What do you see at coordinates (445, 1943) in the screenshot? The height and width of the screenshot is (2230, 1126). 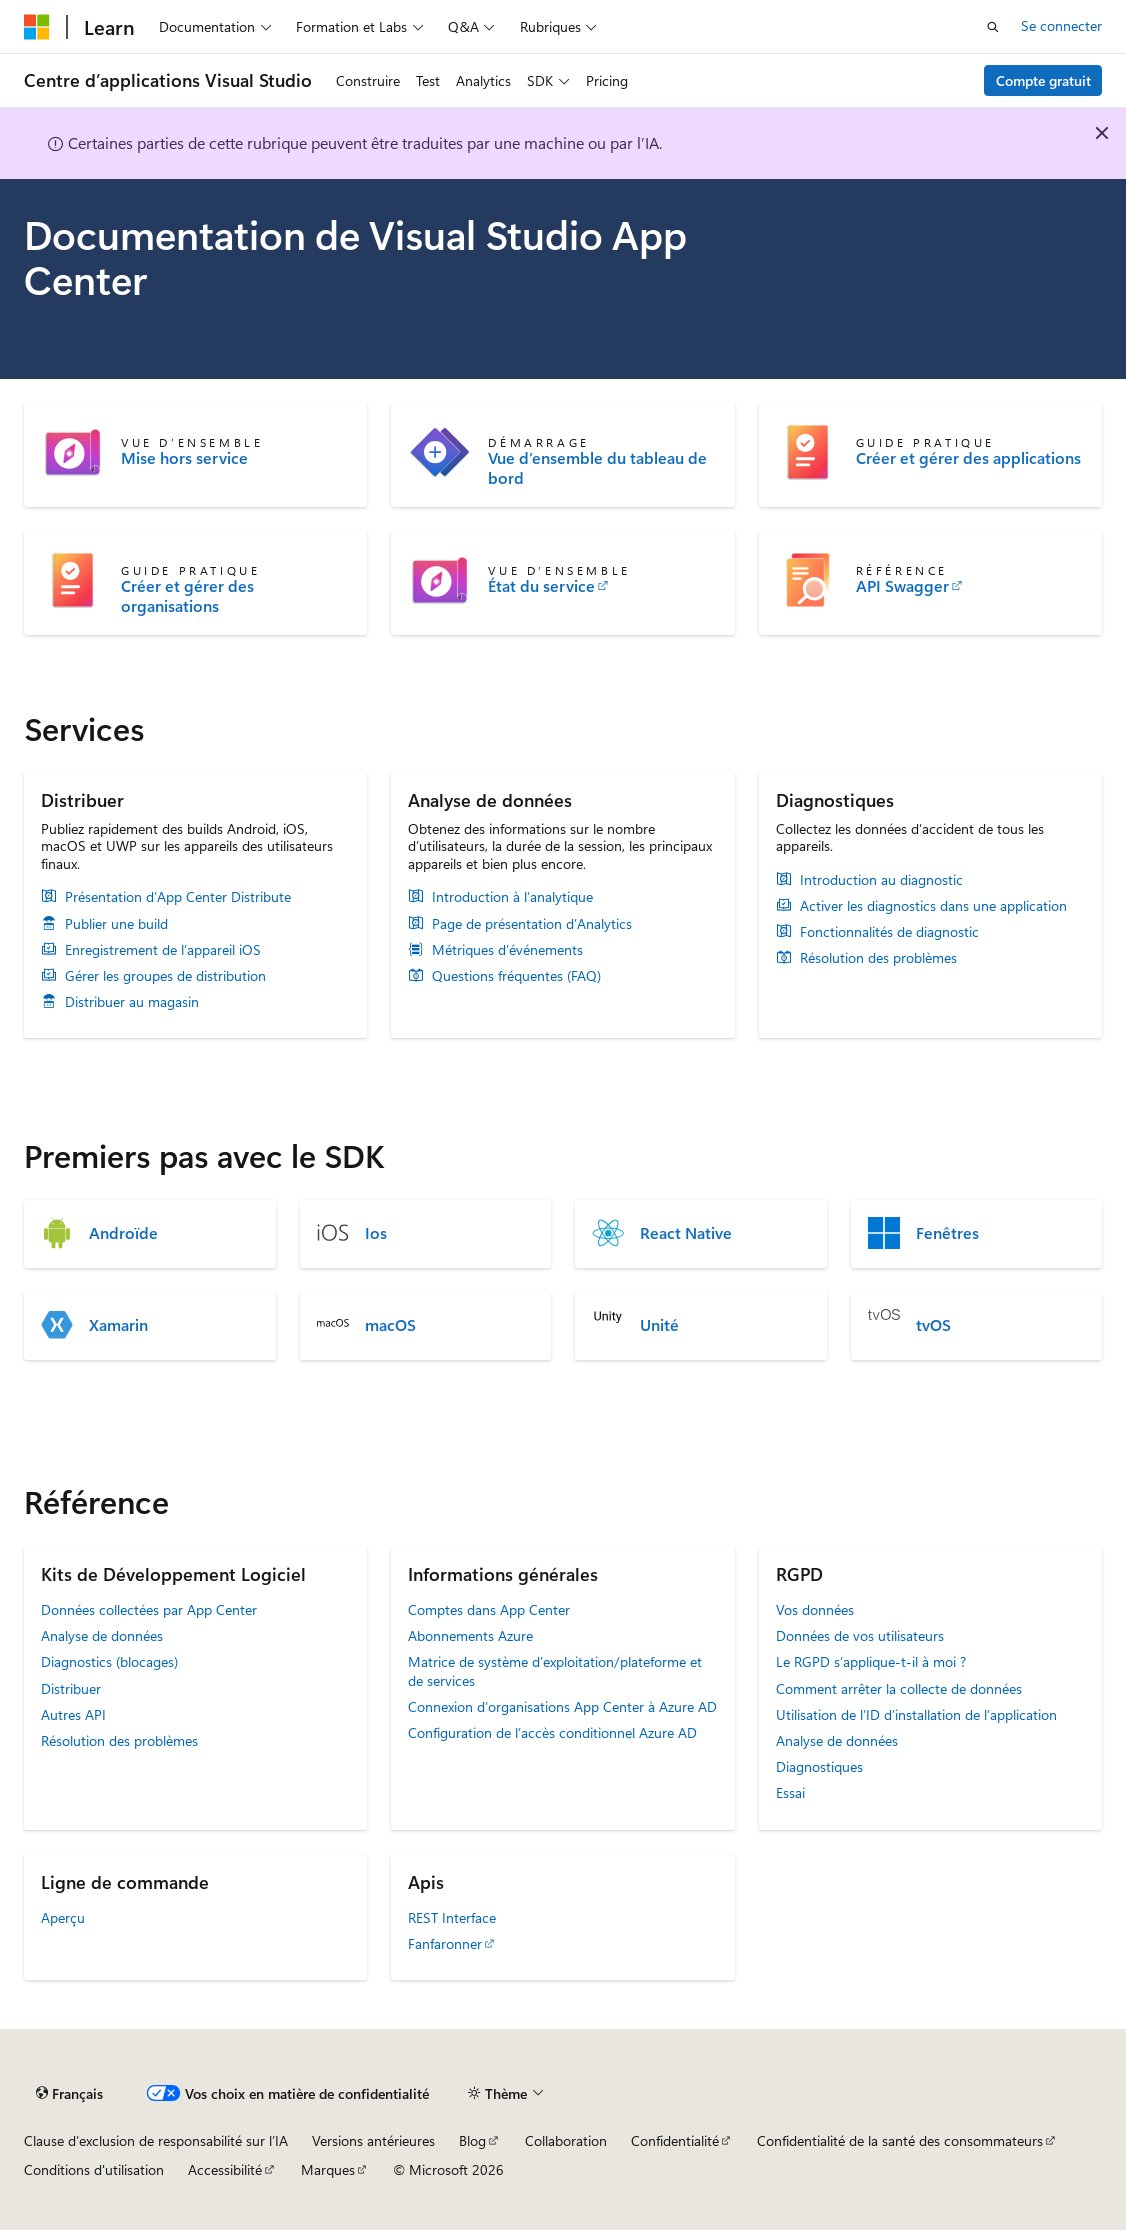 I see `Fanfaronner` at bounding box center [445, 1943].